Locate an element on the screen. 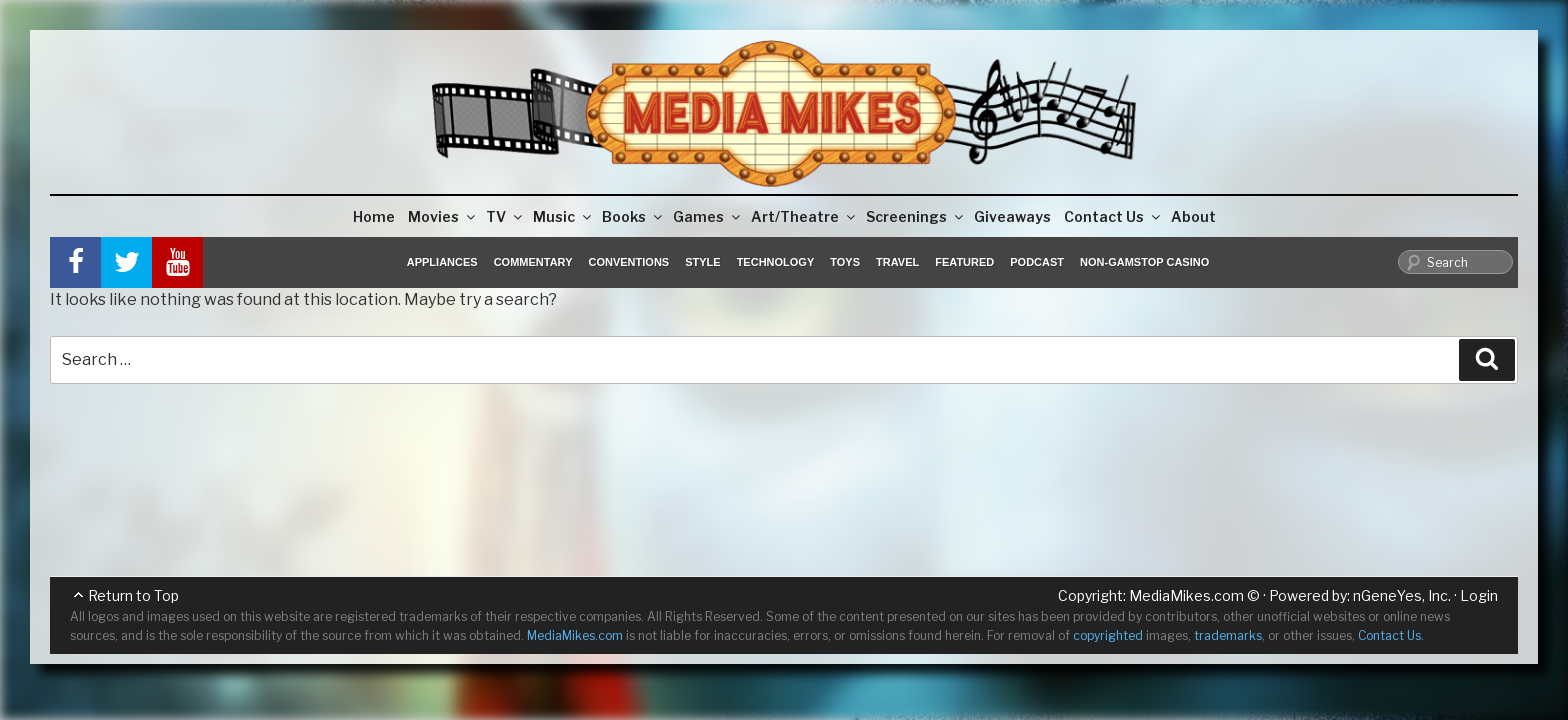  TV is located at coordinates (505, 216).